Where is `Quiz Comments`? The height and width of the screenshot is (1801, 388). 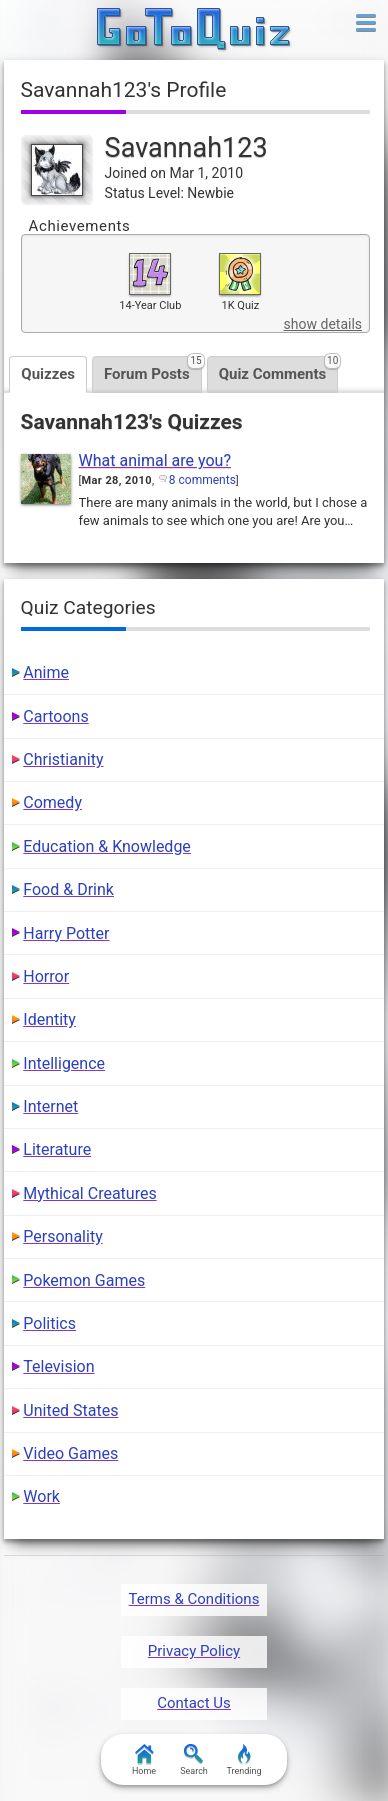
Quiz Comments is located at coordinates (279, 369).